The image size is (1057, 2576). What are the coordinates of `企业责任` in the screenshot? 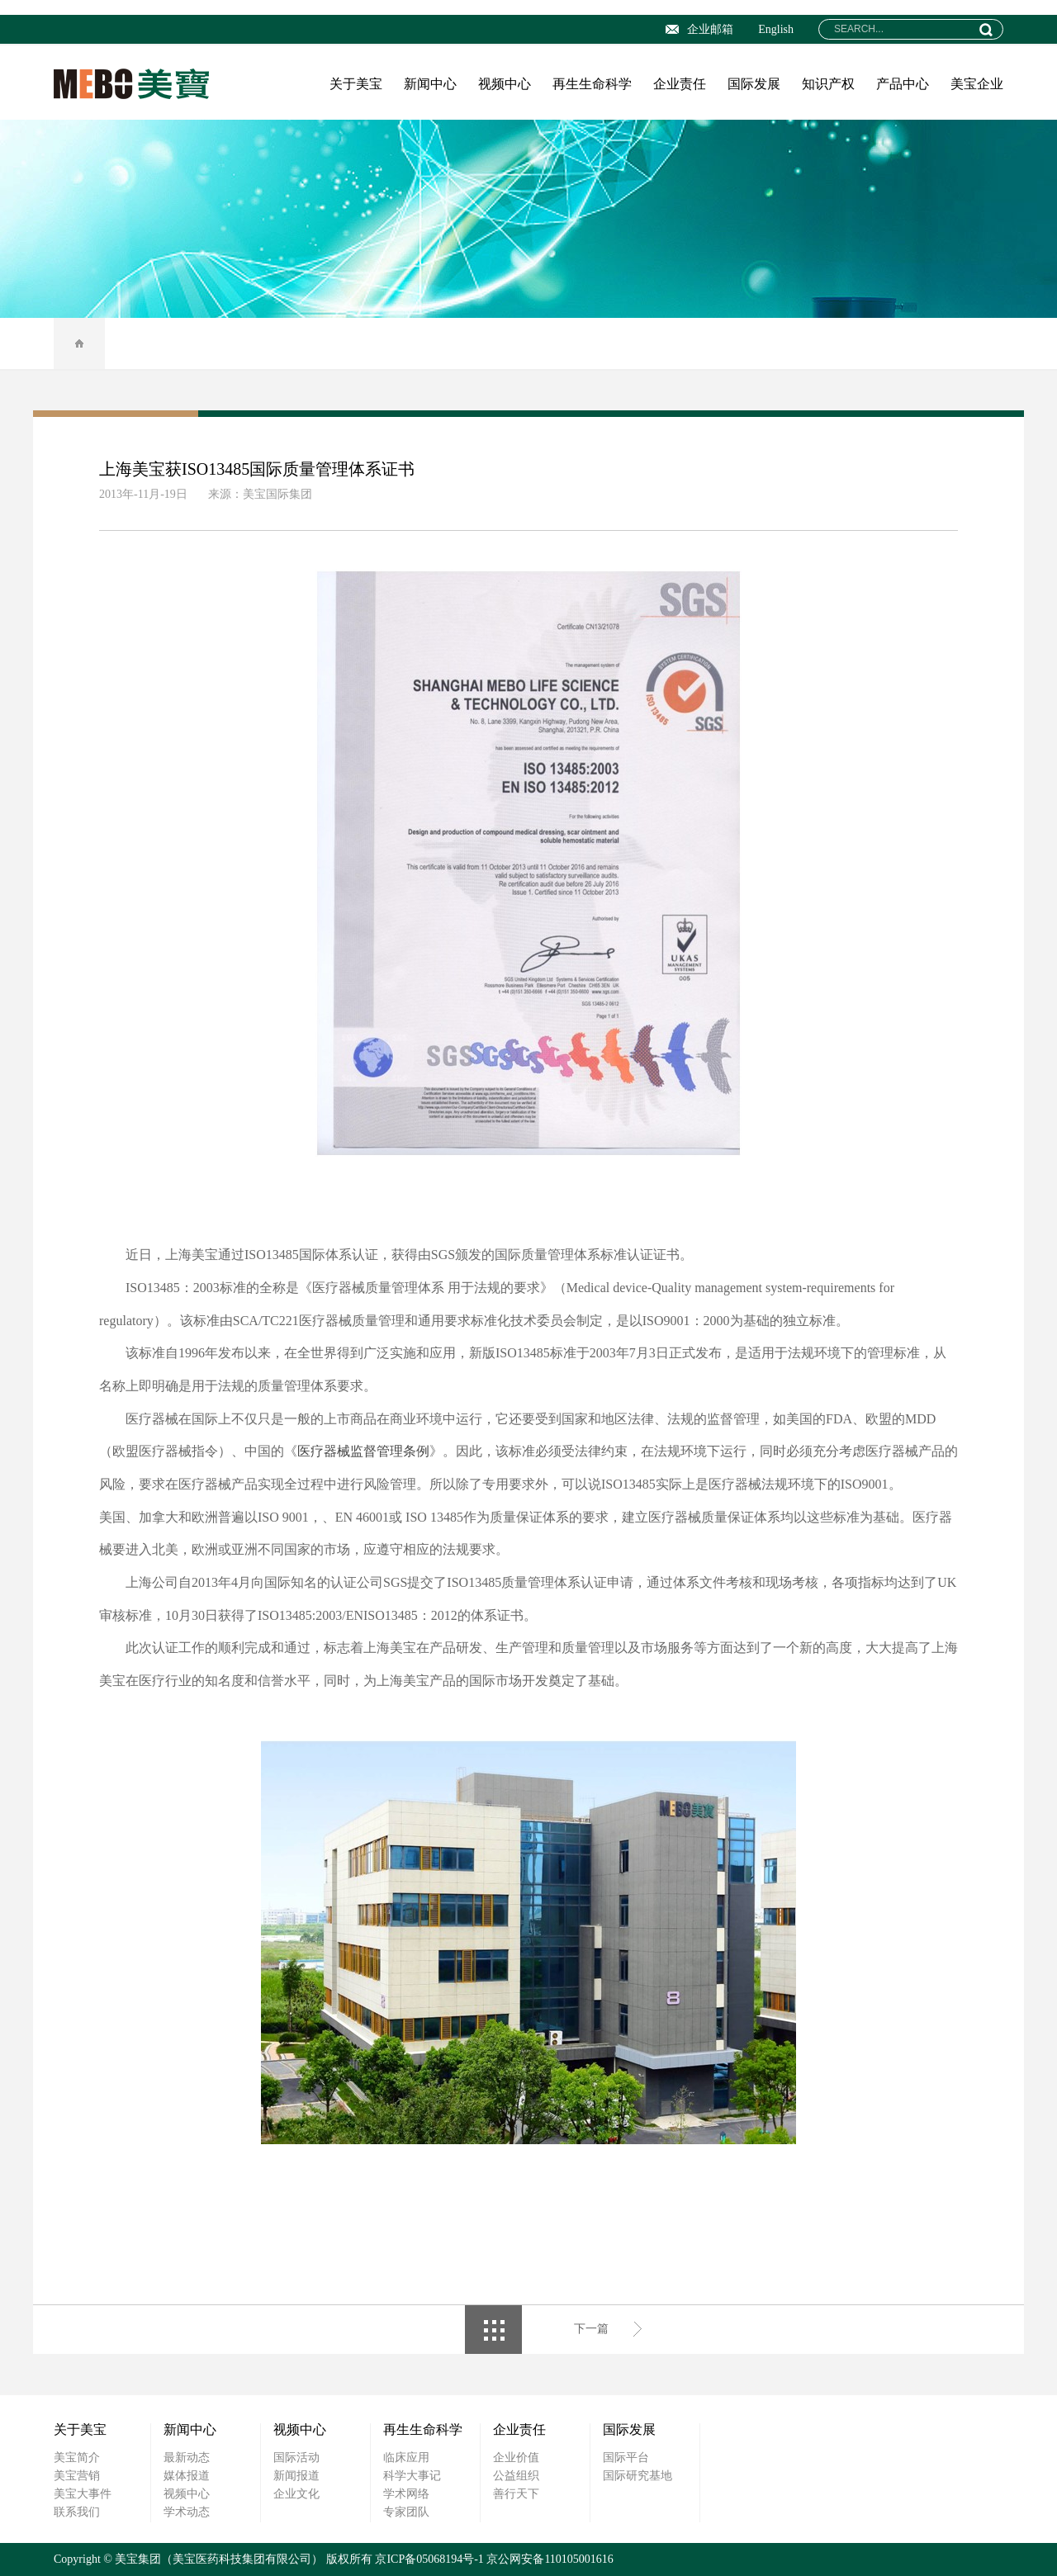 It's located at (679, 84).